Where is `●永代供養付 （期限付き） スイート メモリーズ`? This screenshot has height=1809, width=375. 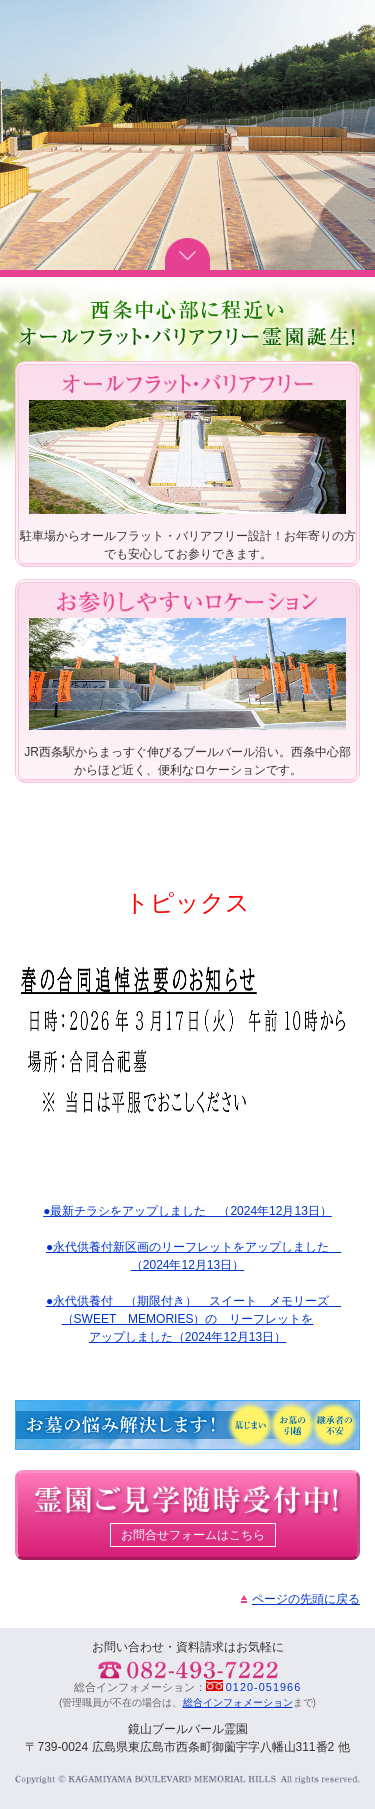
●永代供養付 （期限付き） スイート メモリーズ is located at coordinates (193, 1301).